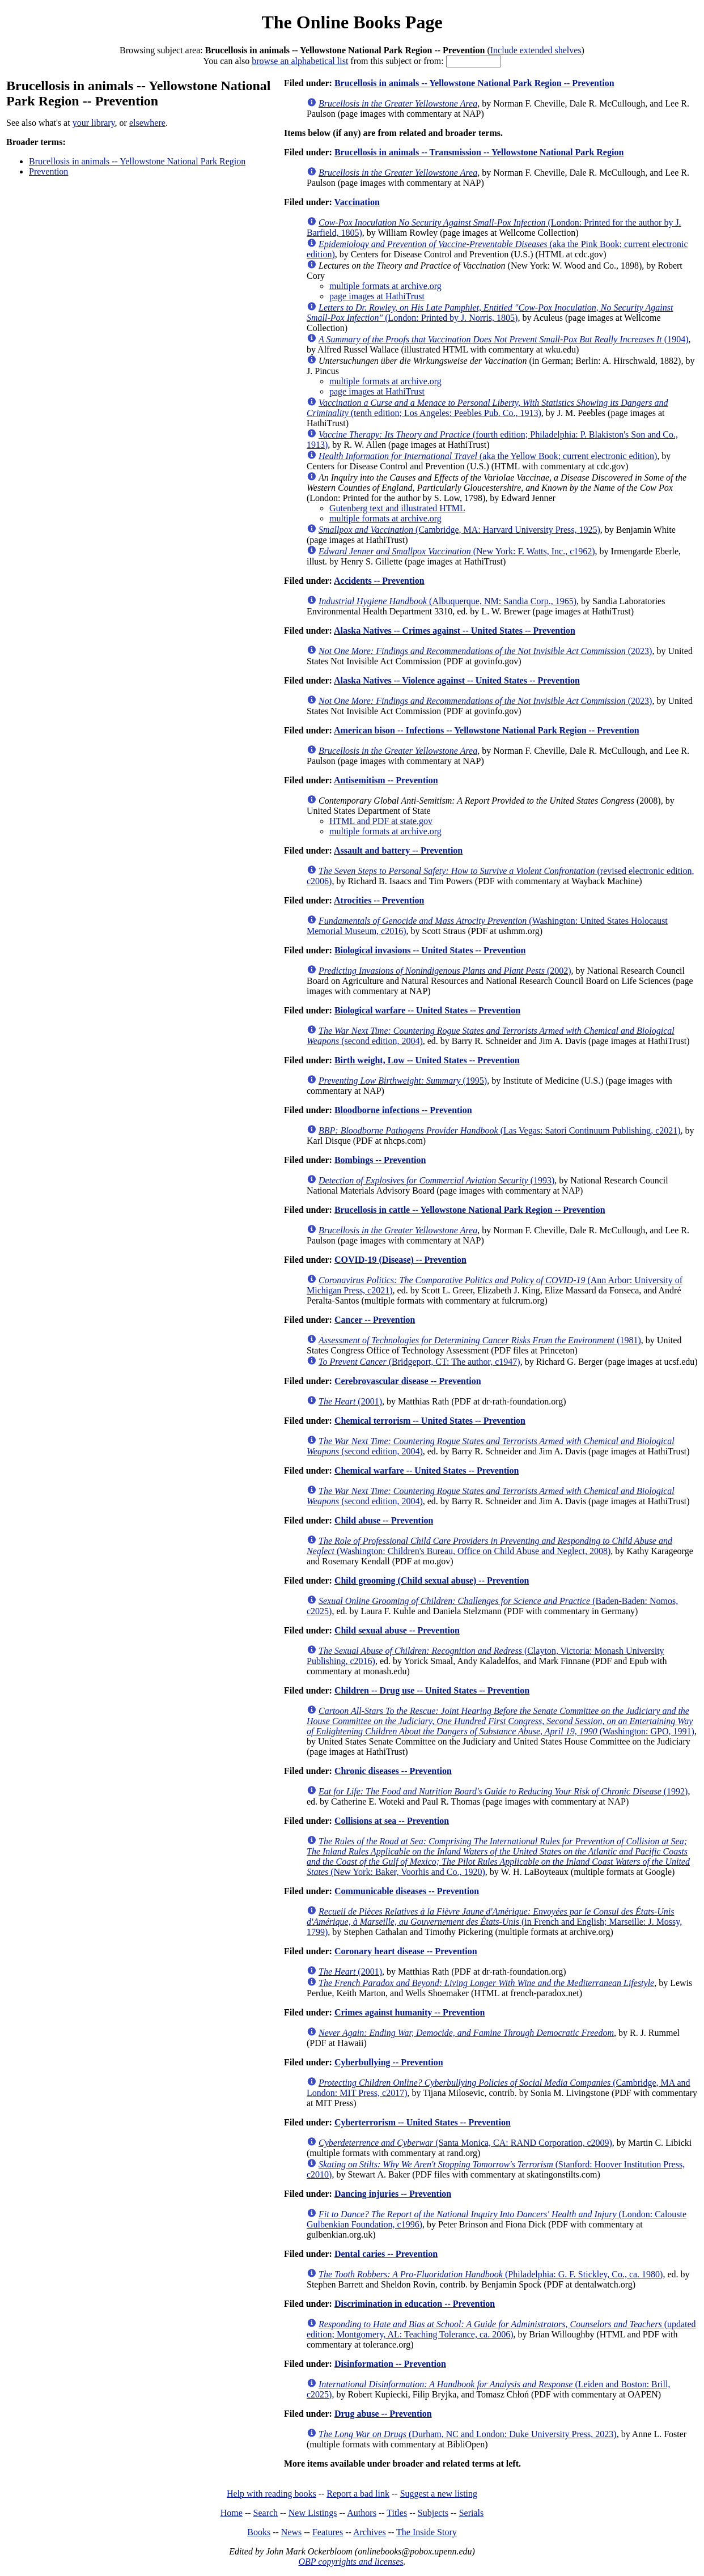 The image size is (704, 2576). I want to click on Brucellosis in animals -- Yellowstone National Park Region, so click(137, 161).